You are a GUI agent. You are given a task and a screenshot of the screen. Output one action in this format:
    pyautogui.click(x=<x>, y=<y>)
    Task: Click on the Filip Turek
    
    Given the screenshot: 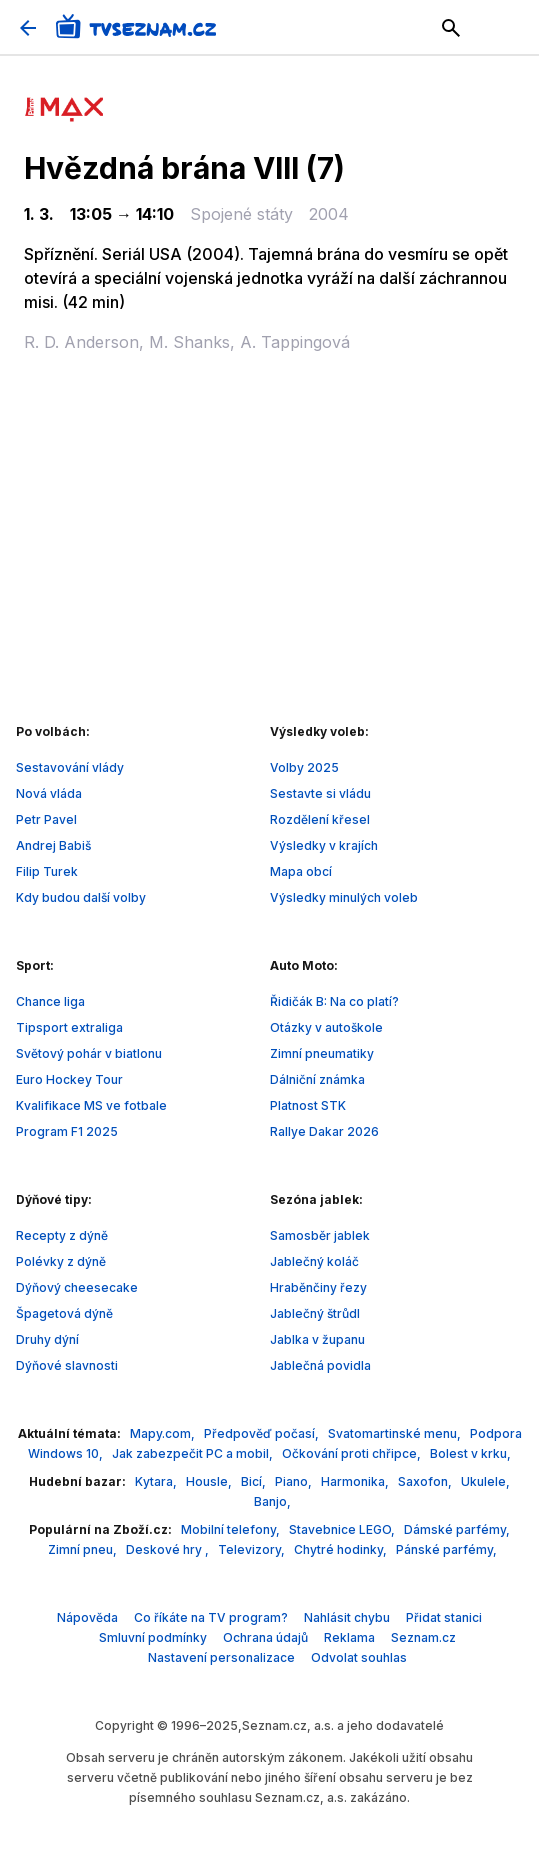 What is the action you would take?
    pyautogui.click(x=47, y=871)
    